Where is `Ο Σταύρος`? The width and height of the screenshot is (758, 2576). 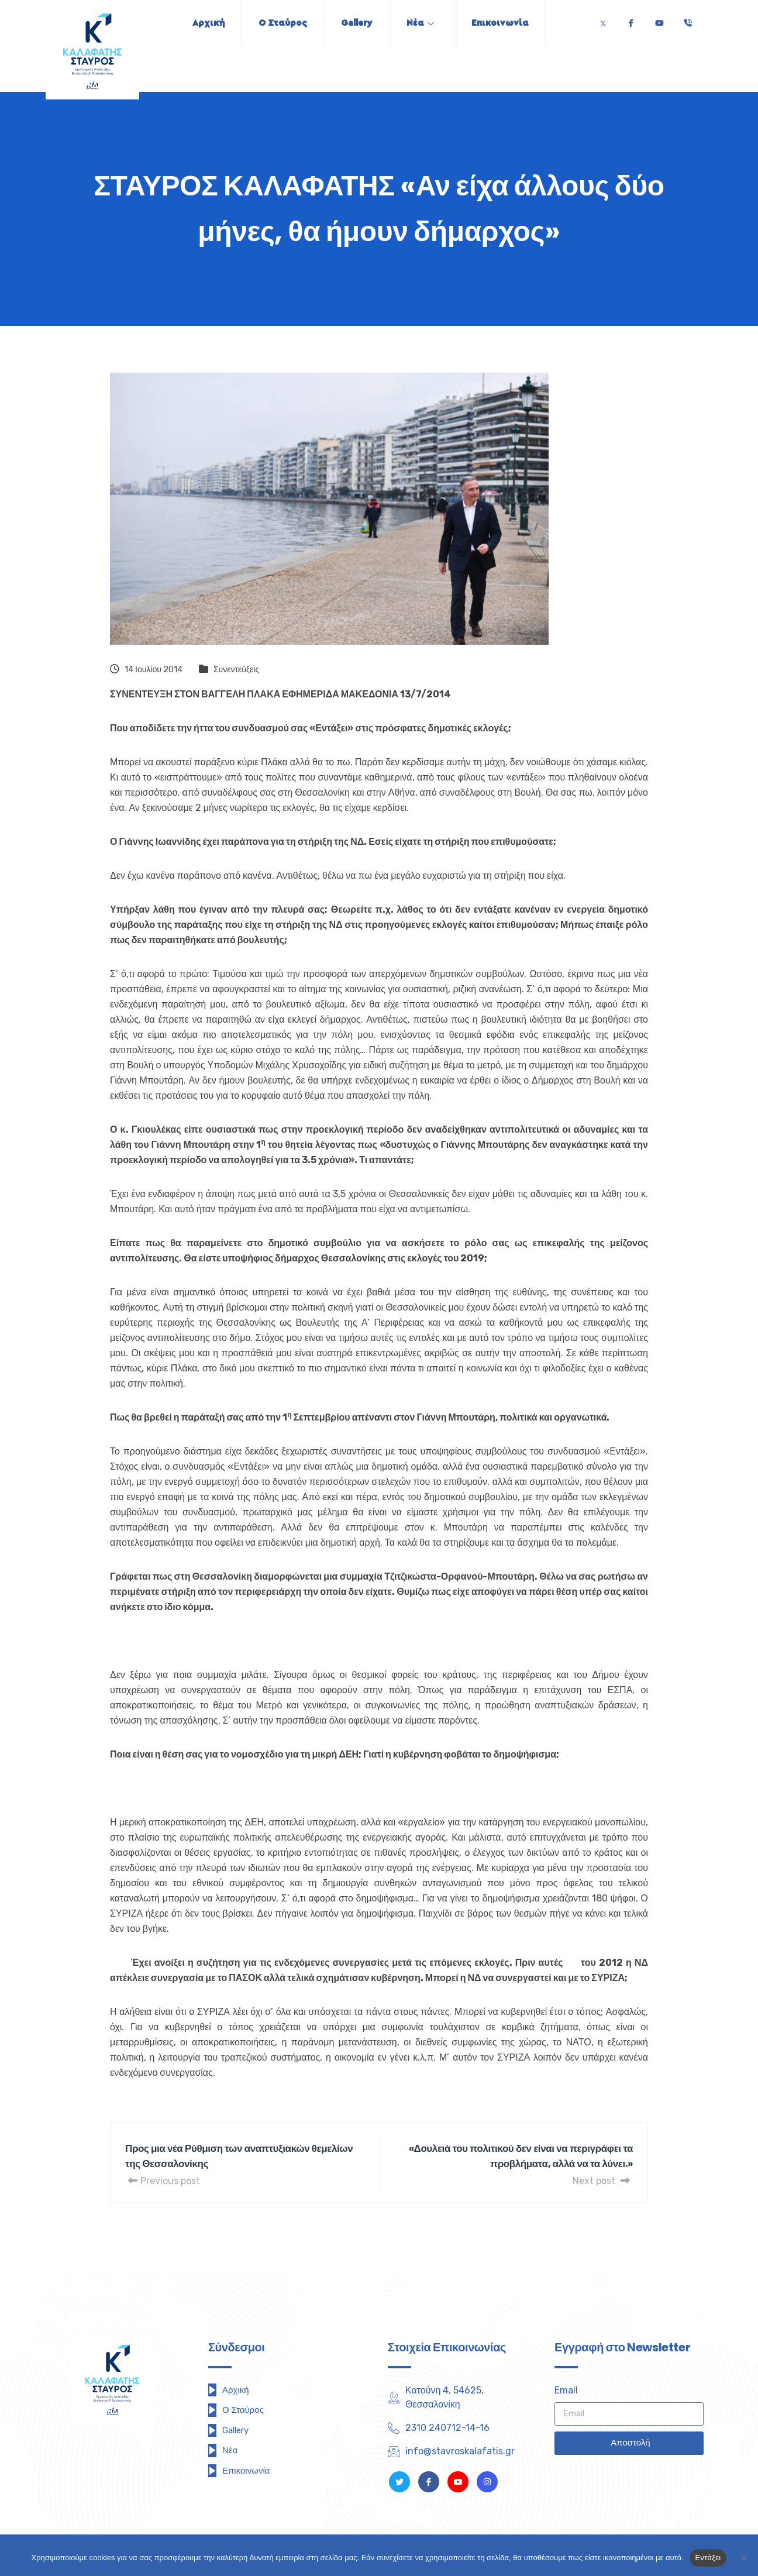
Ο Σταύρος is located at coordinates (281, 23).